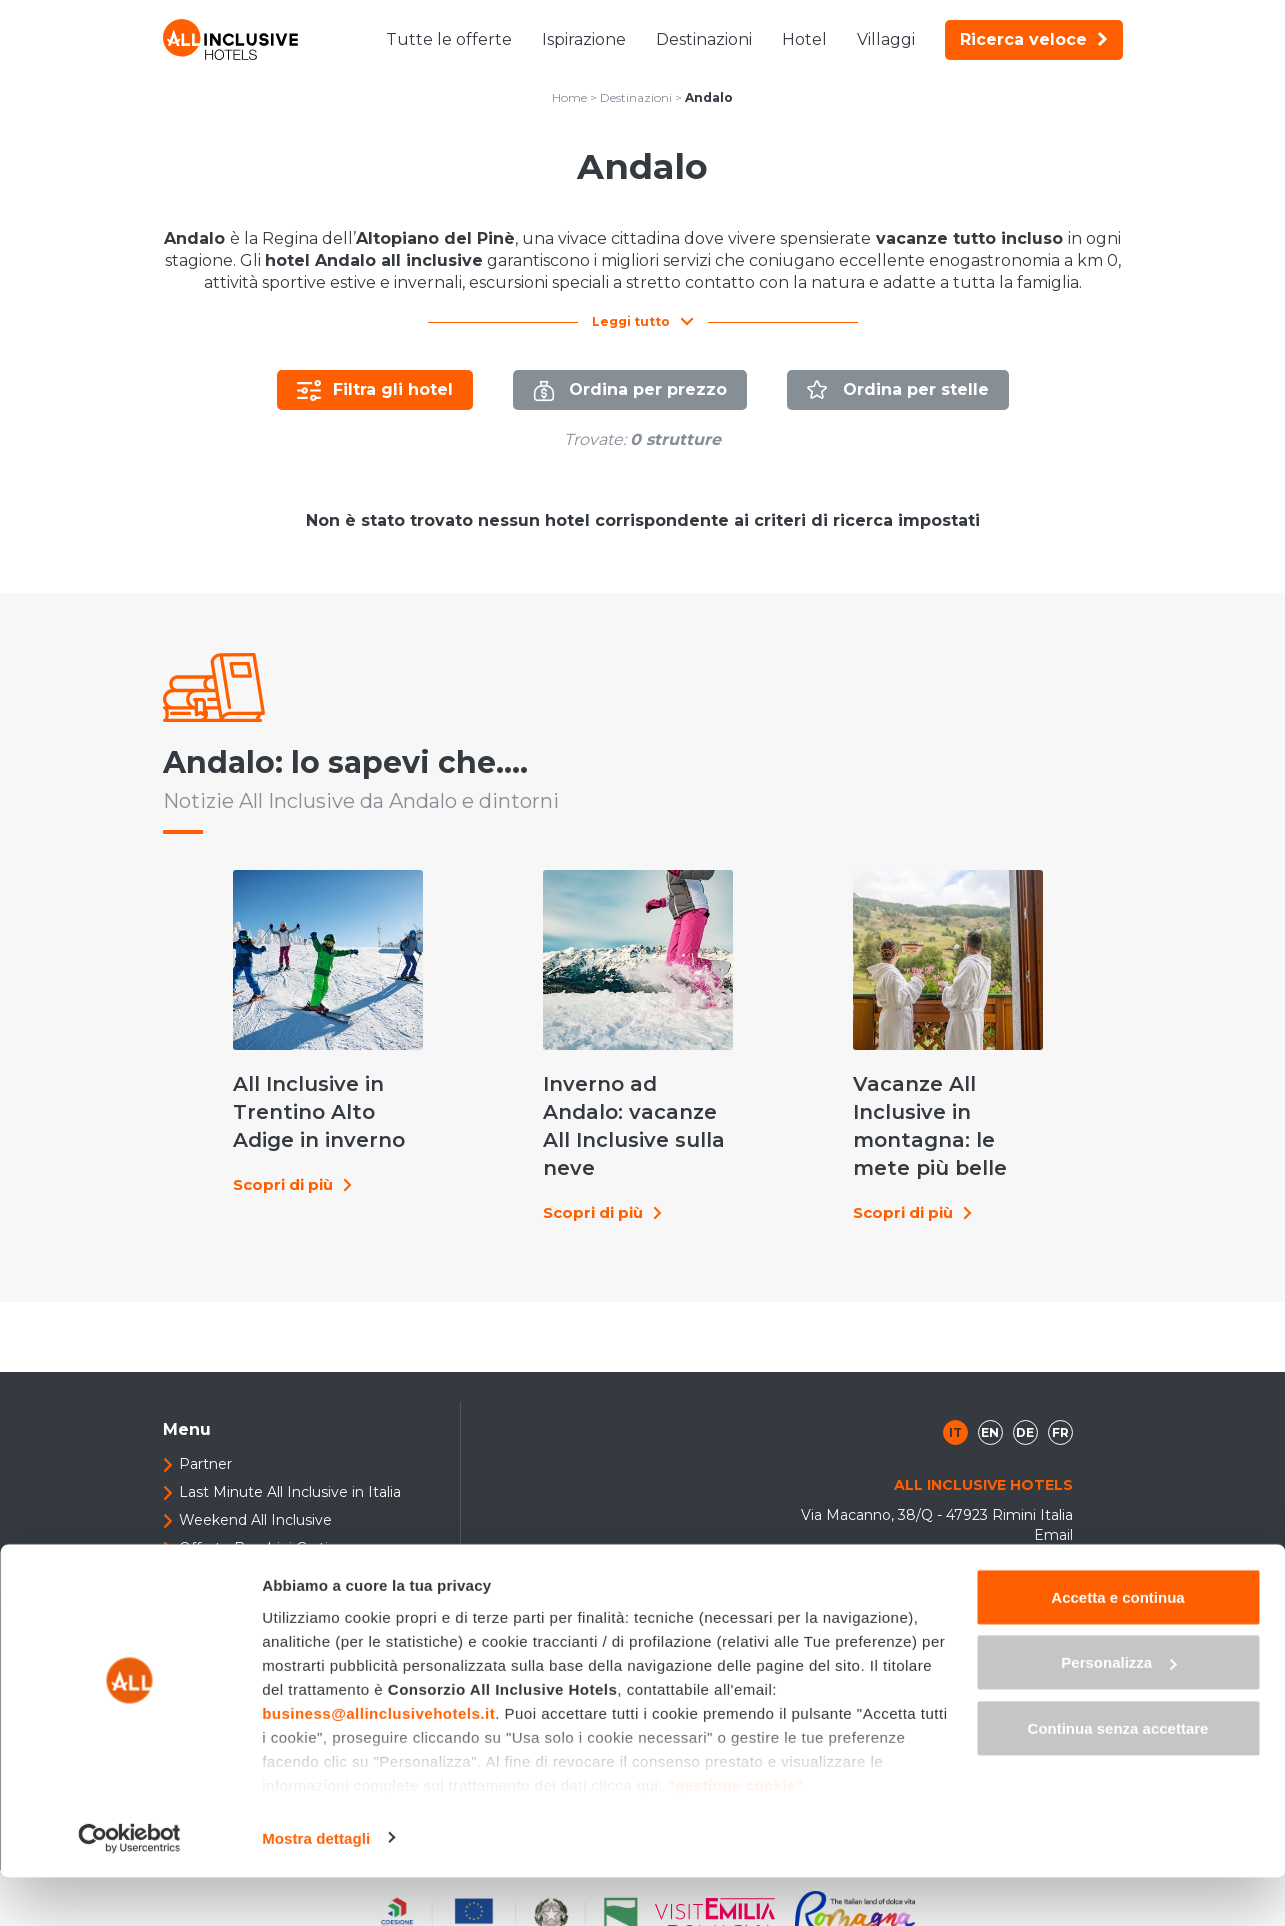 The height and width of the screenshot is (1926, 1285). I want to click on Ispirazione, so click(584, 39).